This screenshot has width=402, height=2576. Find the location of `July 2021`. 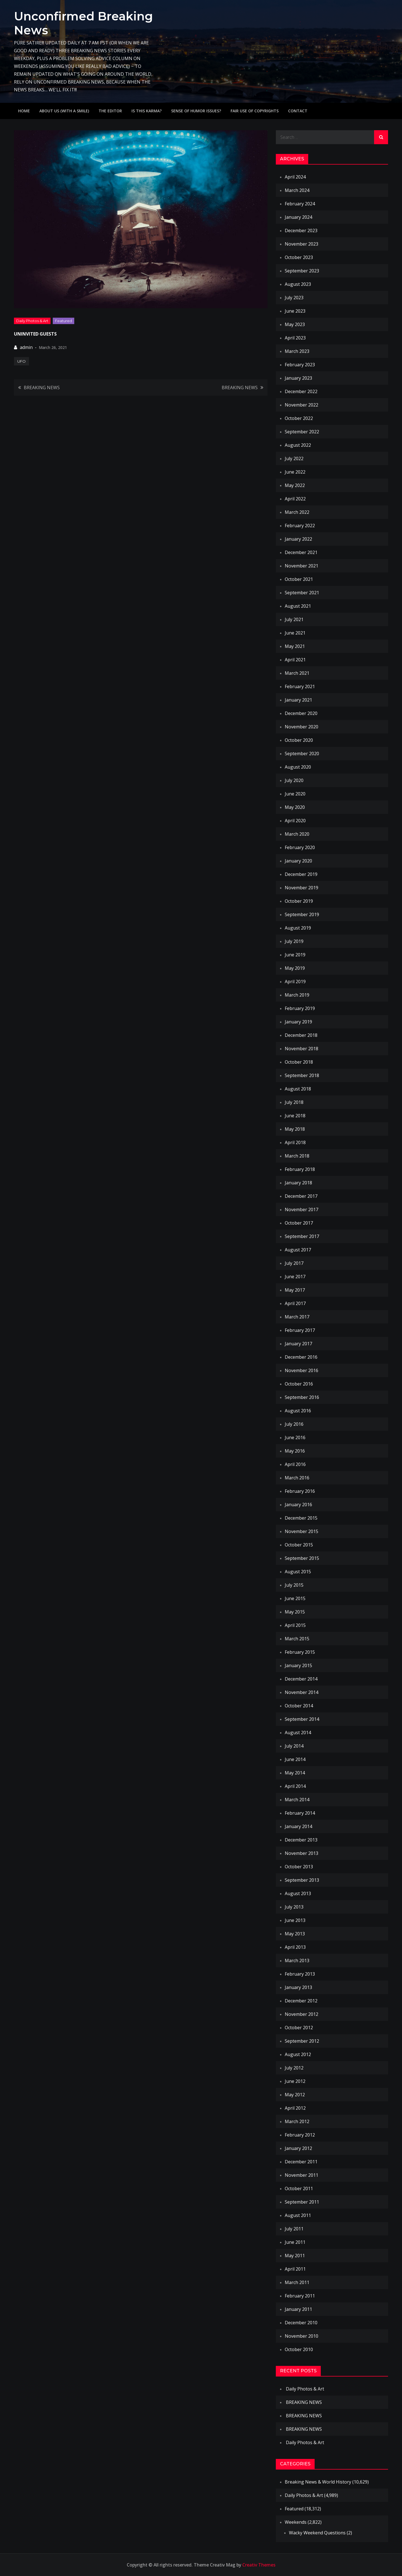

July 2021 is located at coordinates (294, 619).